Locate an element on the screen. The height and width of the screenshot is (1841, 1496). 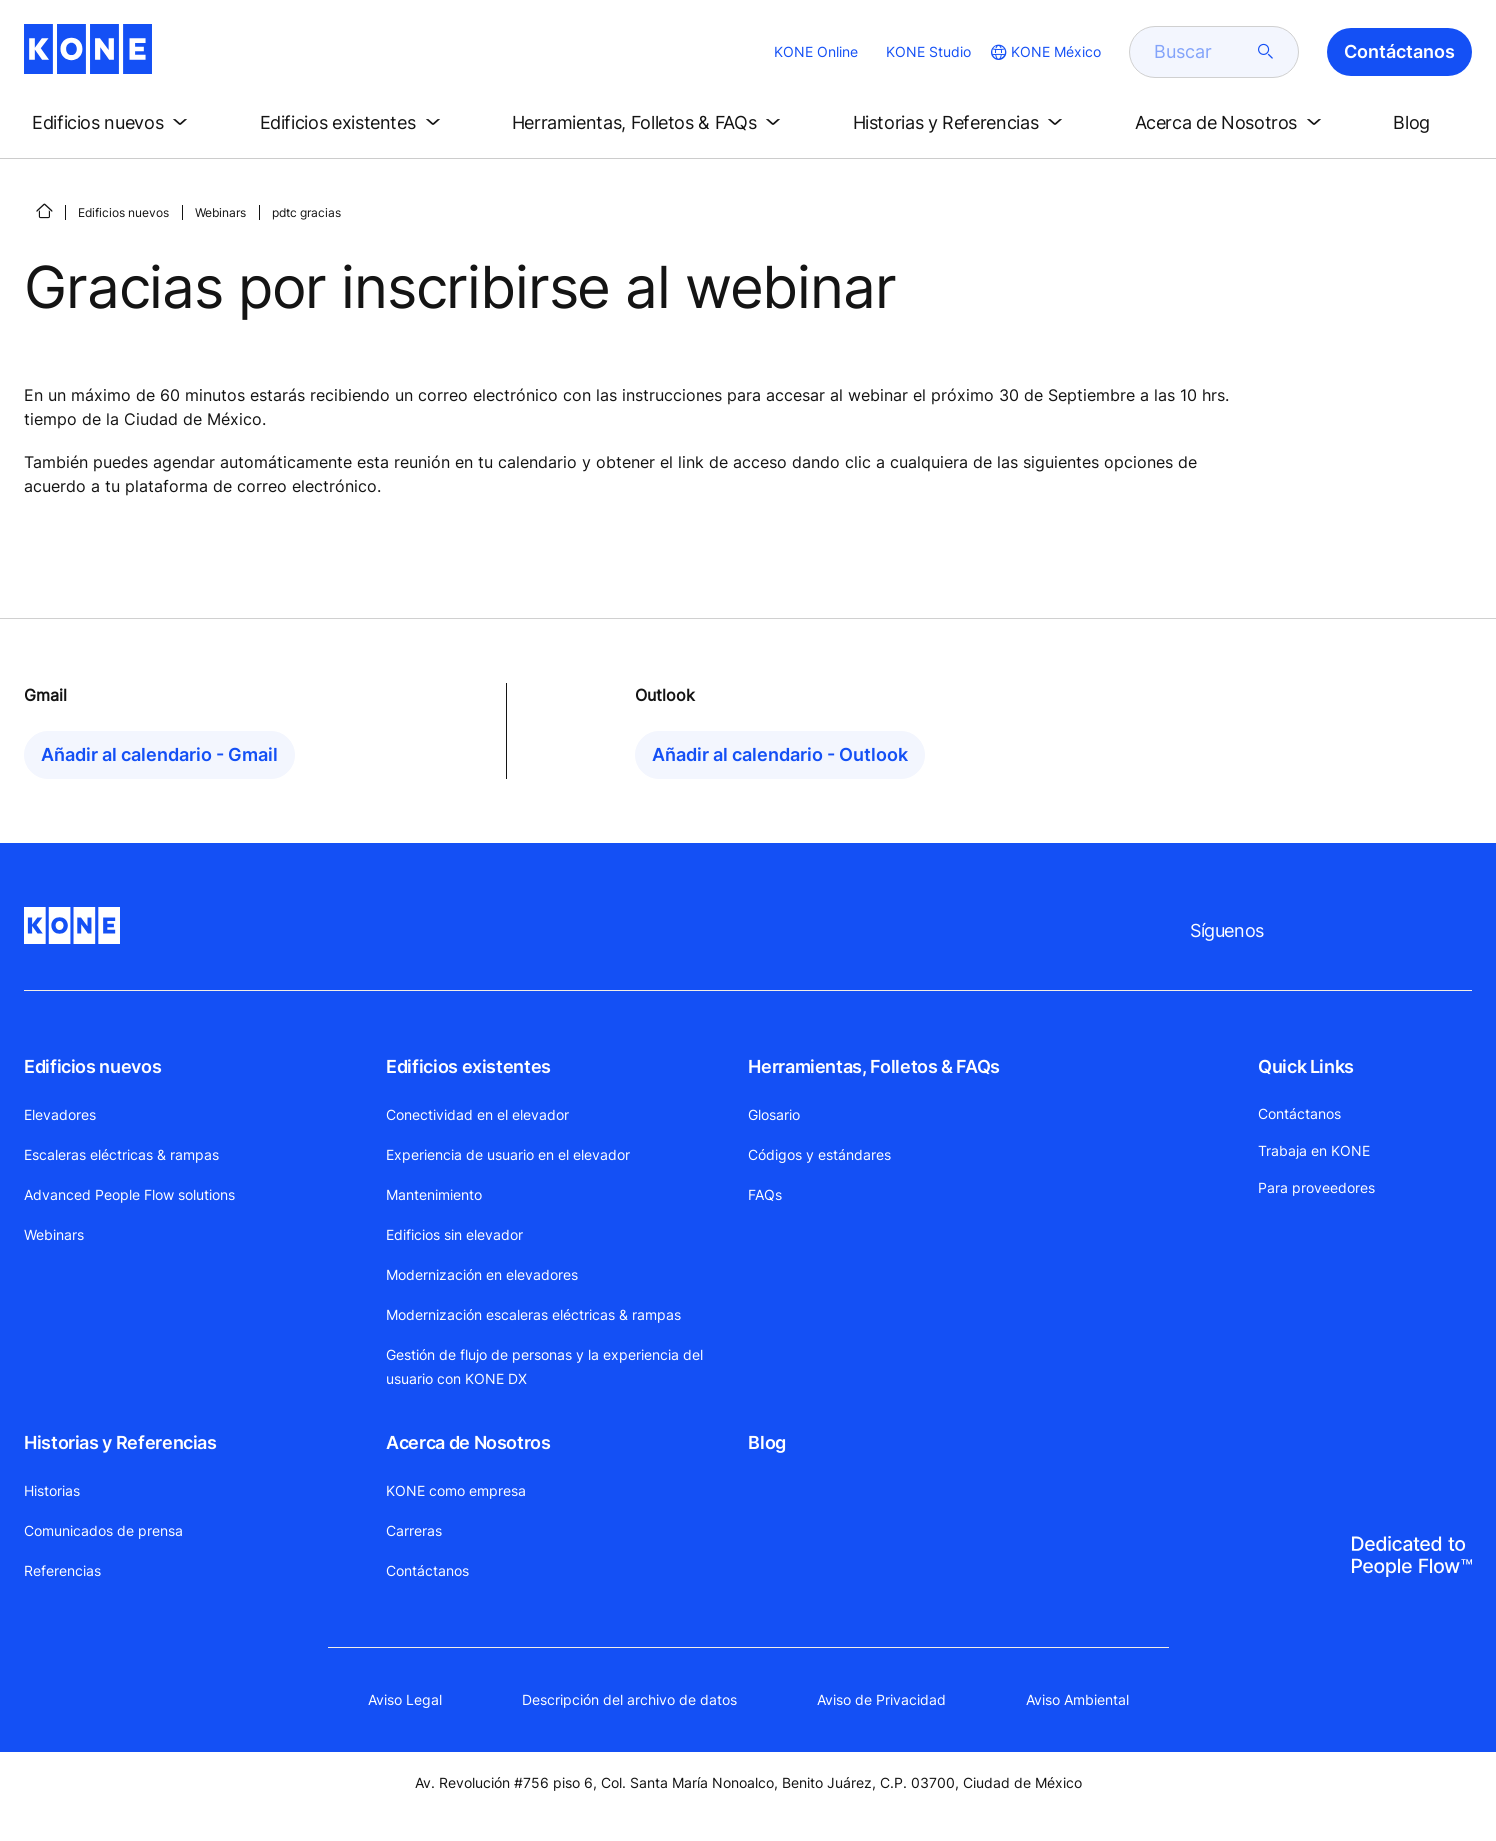
Para proveedores is located at coordinates (1316, 1187).